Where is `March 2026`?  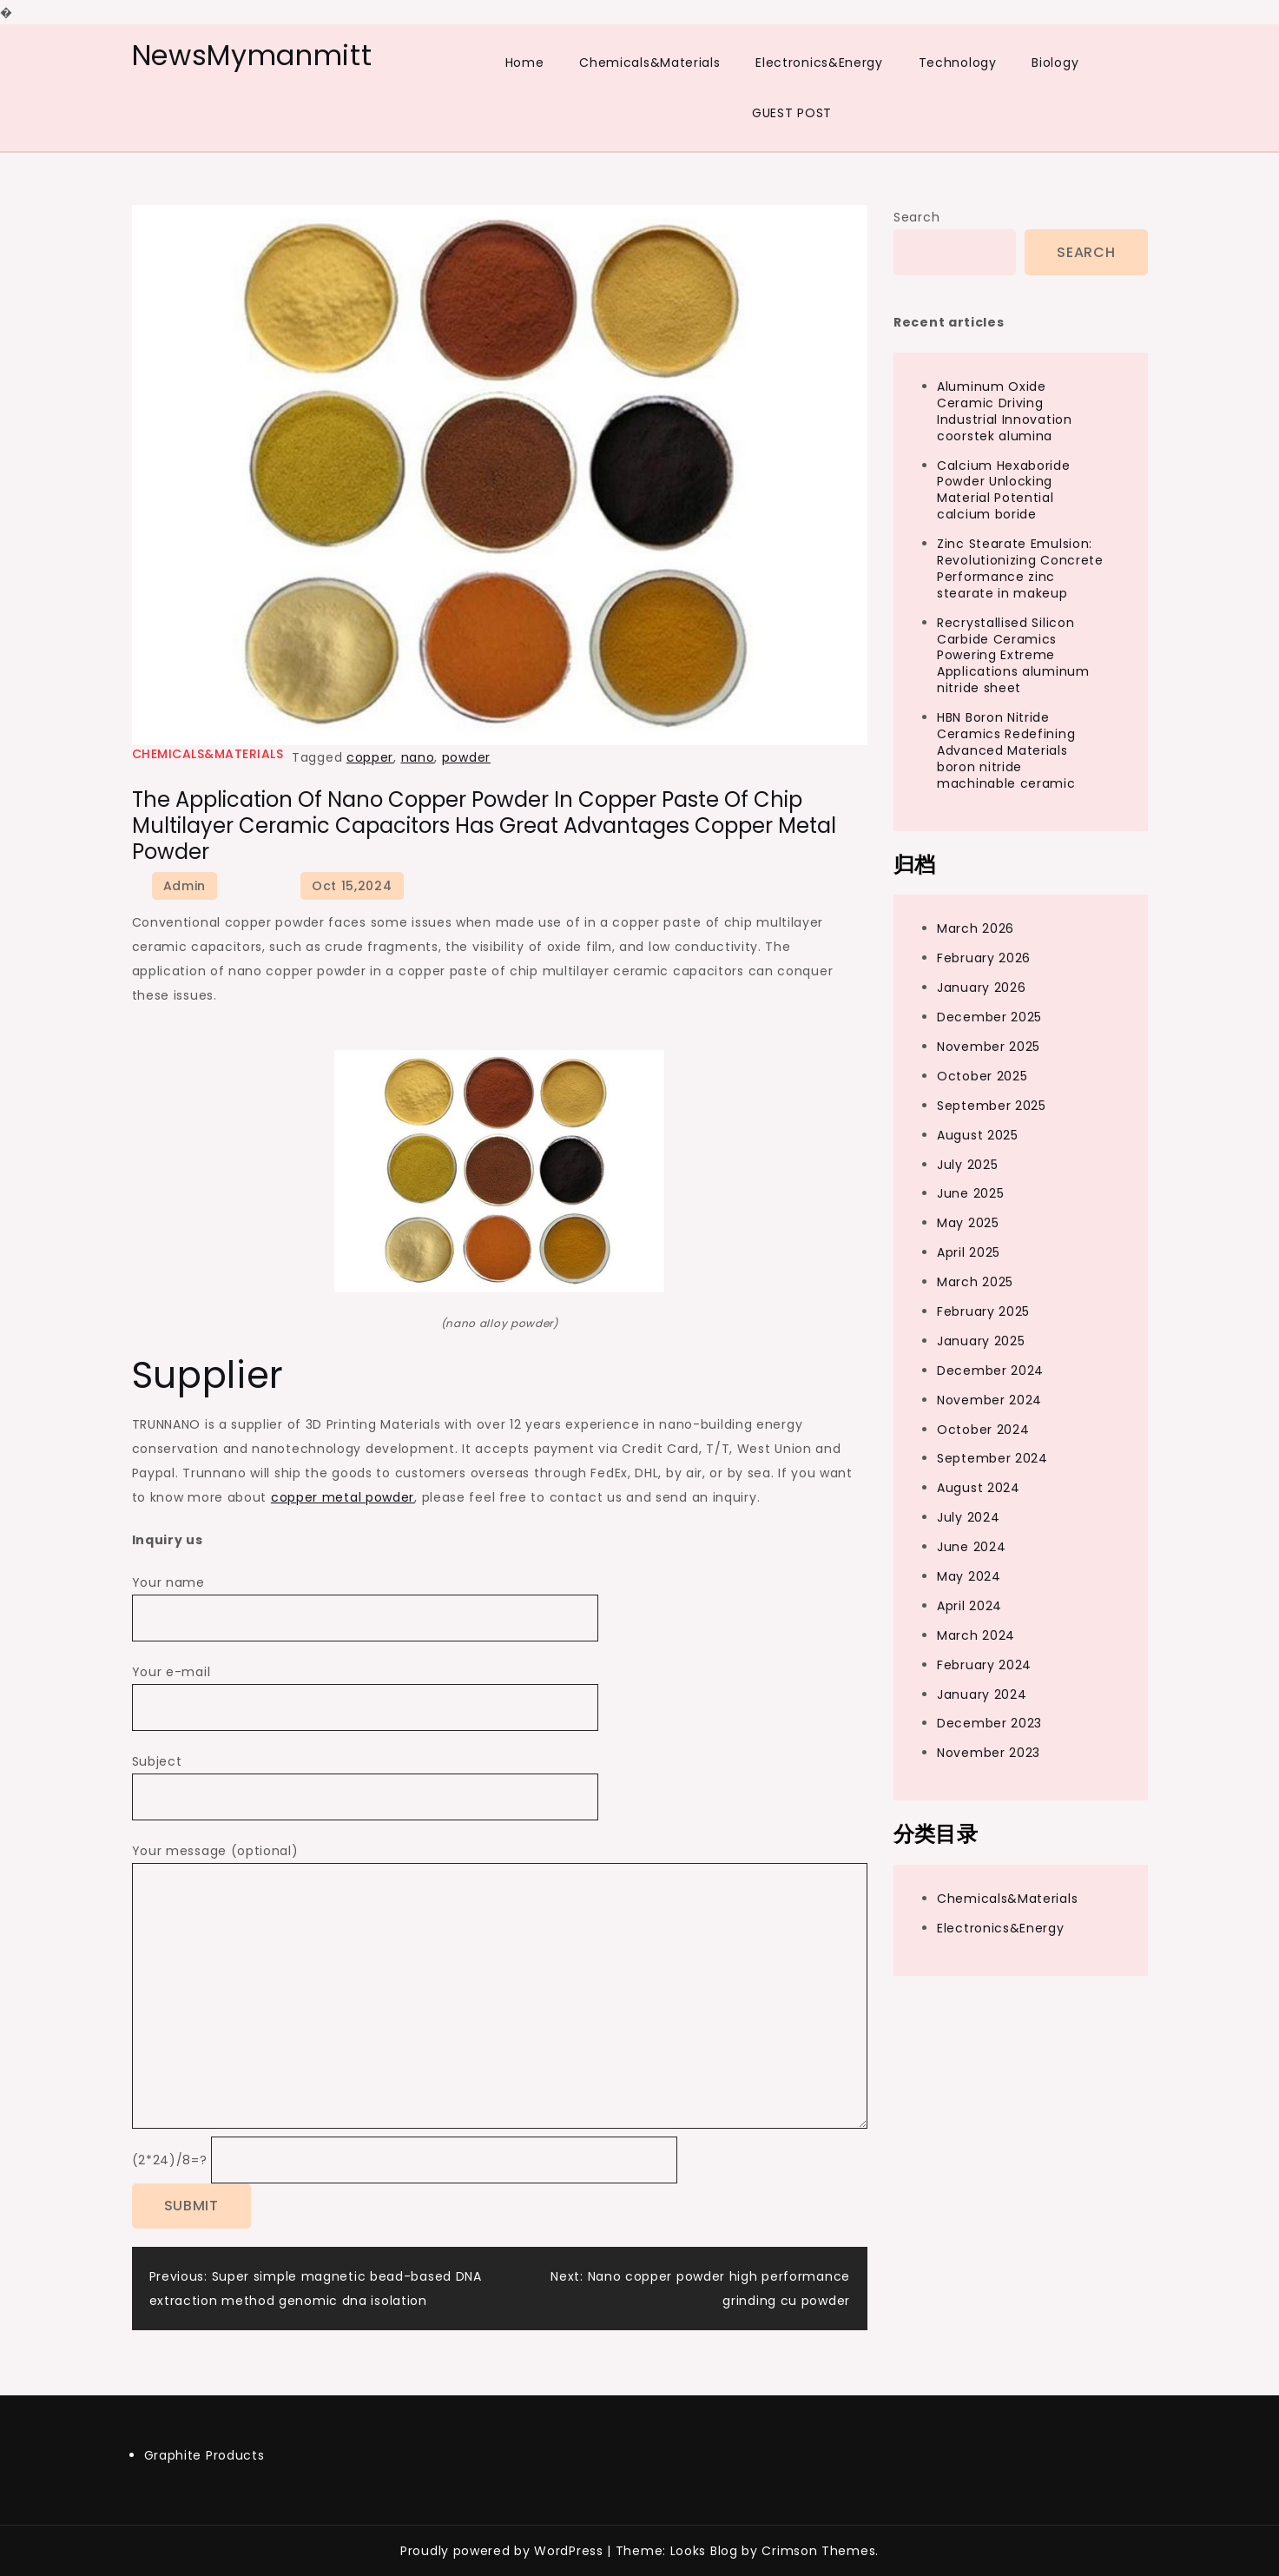 March 2026 is located at coordinates (975, 928).